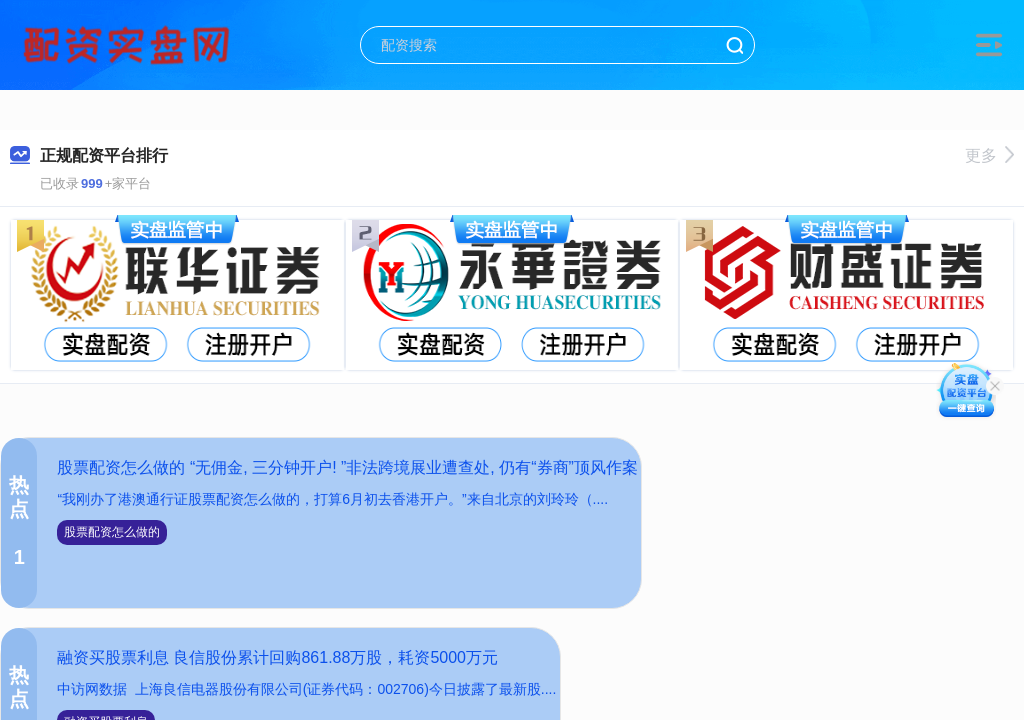 This screenshot has height=720, width=1024. I want to click on 股票配资怎么做的, so click(112, 532).